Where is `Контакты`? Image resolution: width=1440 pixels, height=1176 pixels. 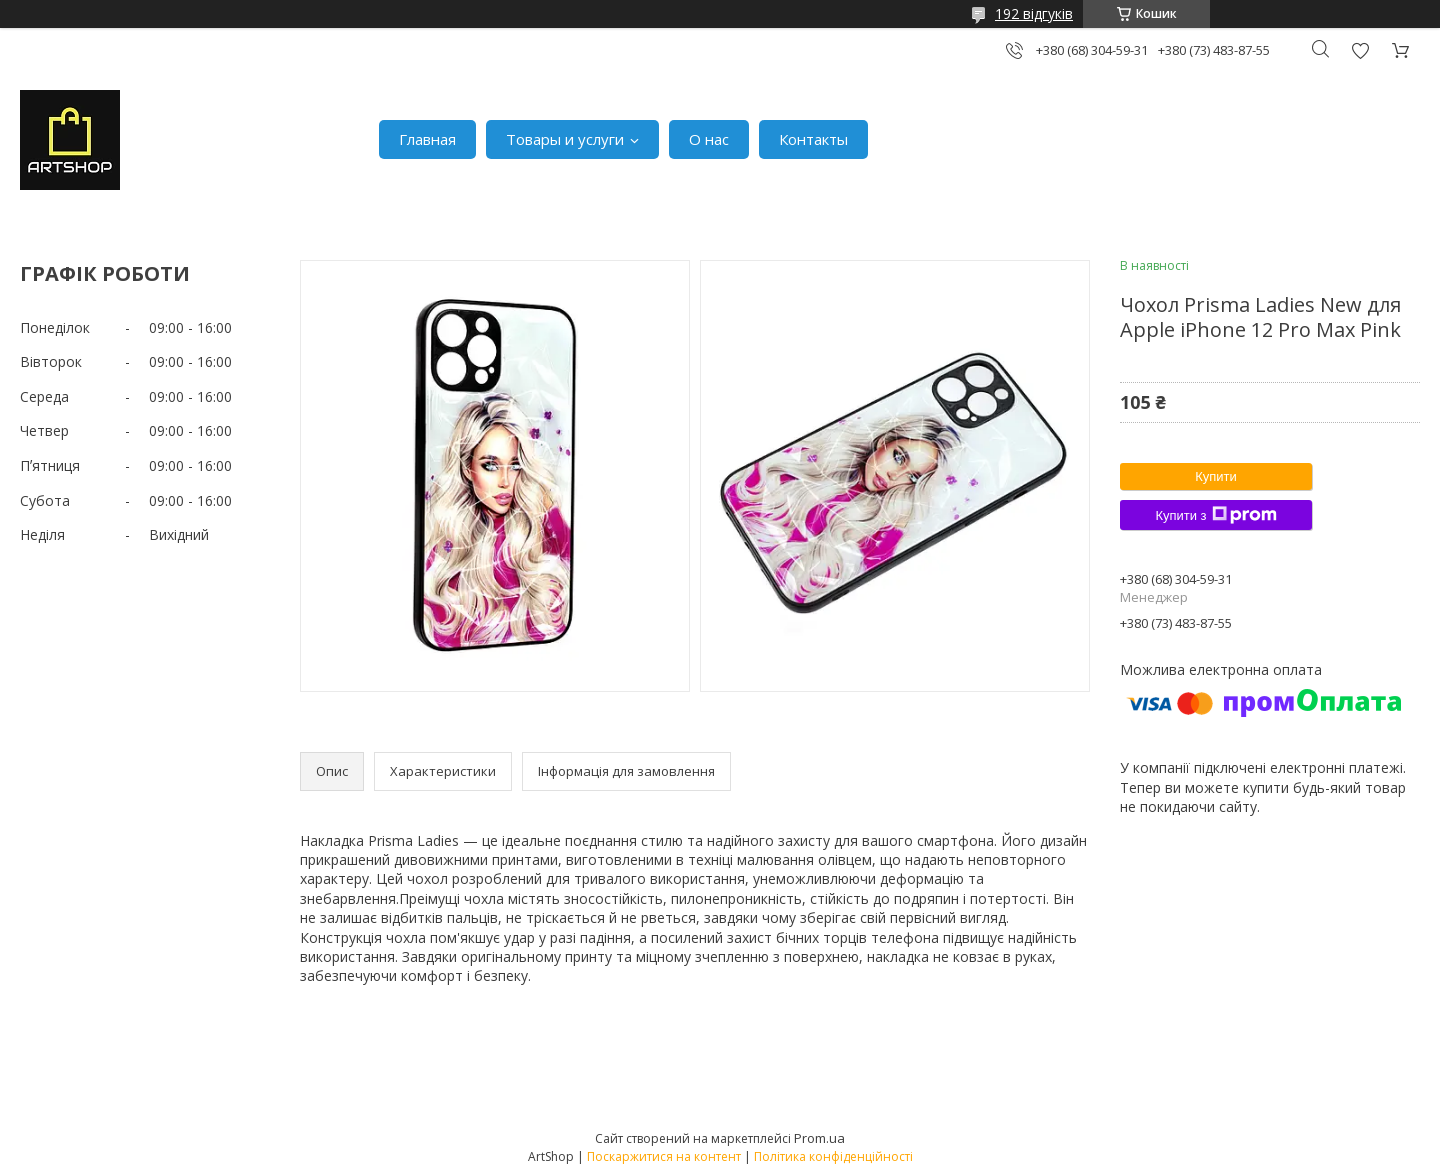
Контакты is located at coordinates (813, 139).